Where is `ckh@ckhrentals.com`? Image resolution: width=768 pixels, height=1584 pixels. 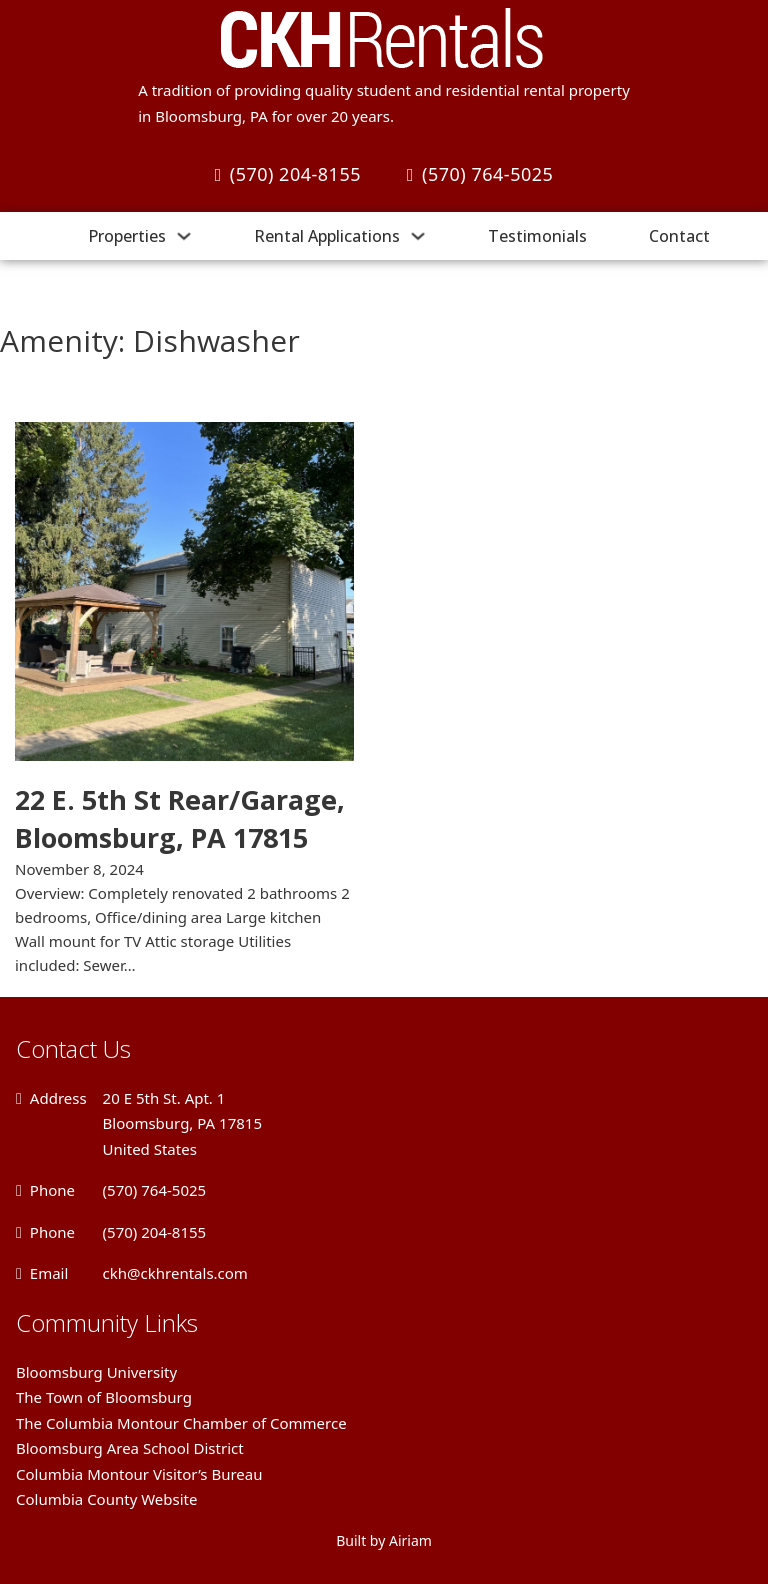 ckh@ckhrentals.com is located at coordinates (175, 1273).